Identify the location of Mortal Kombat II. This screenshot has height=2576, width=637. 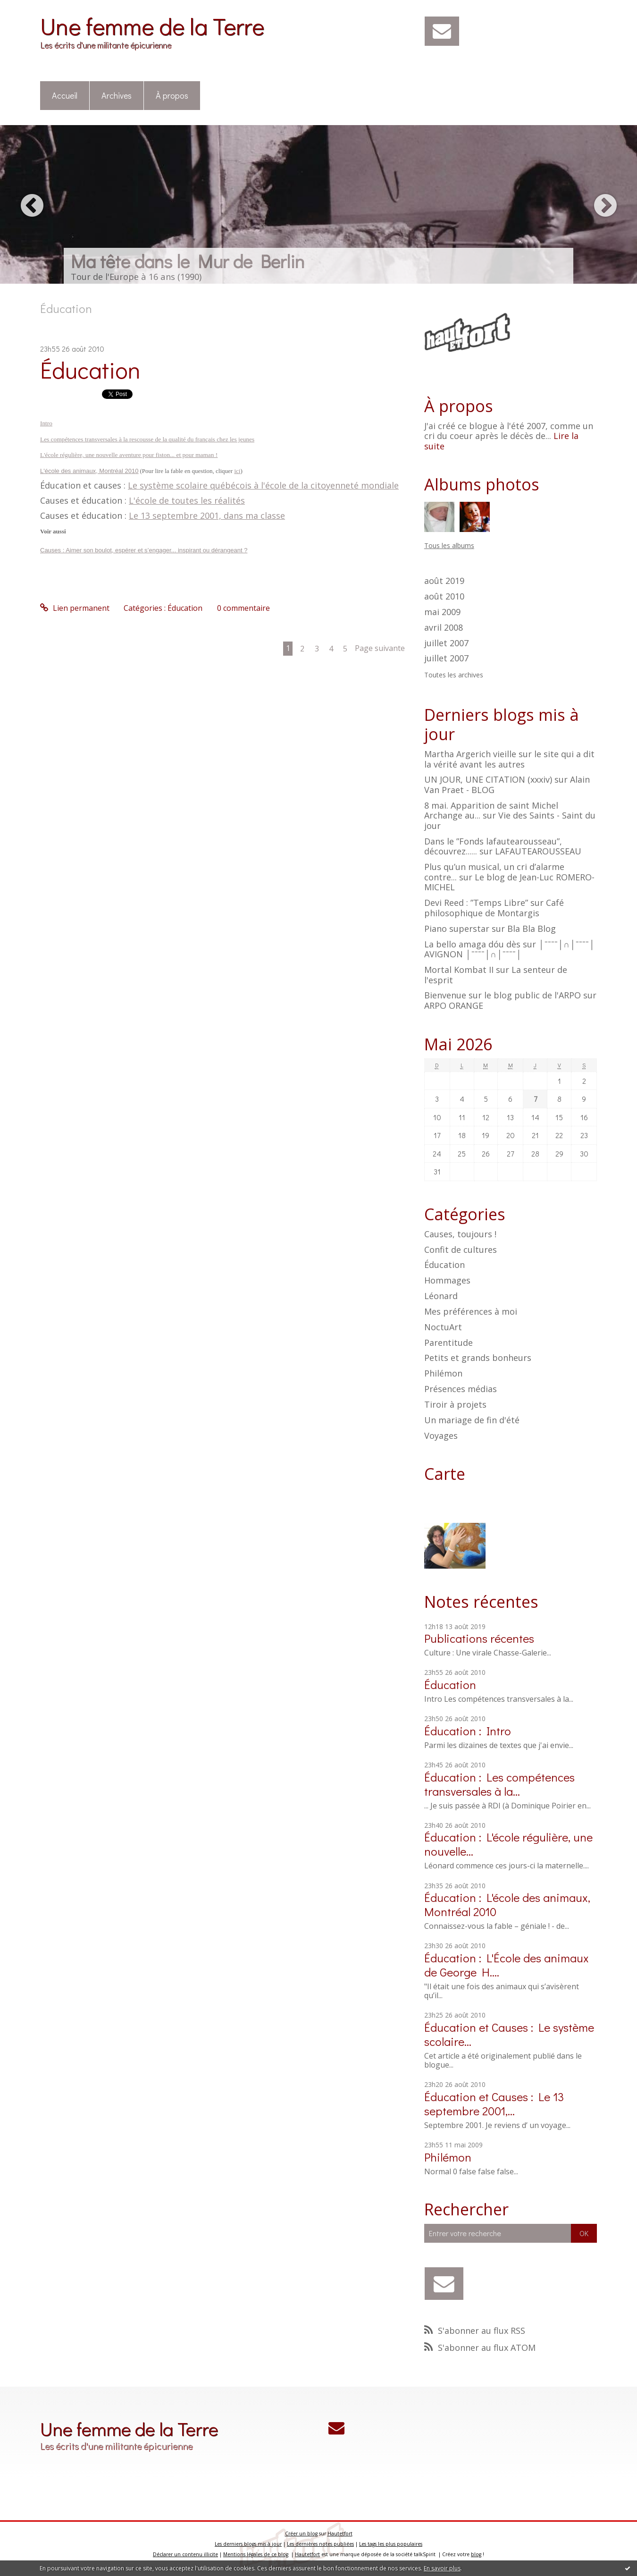
(459, 969).